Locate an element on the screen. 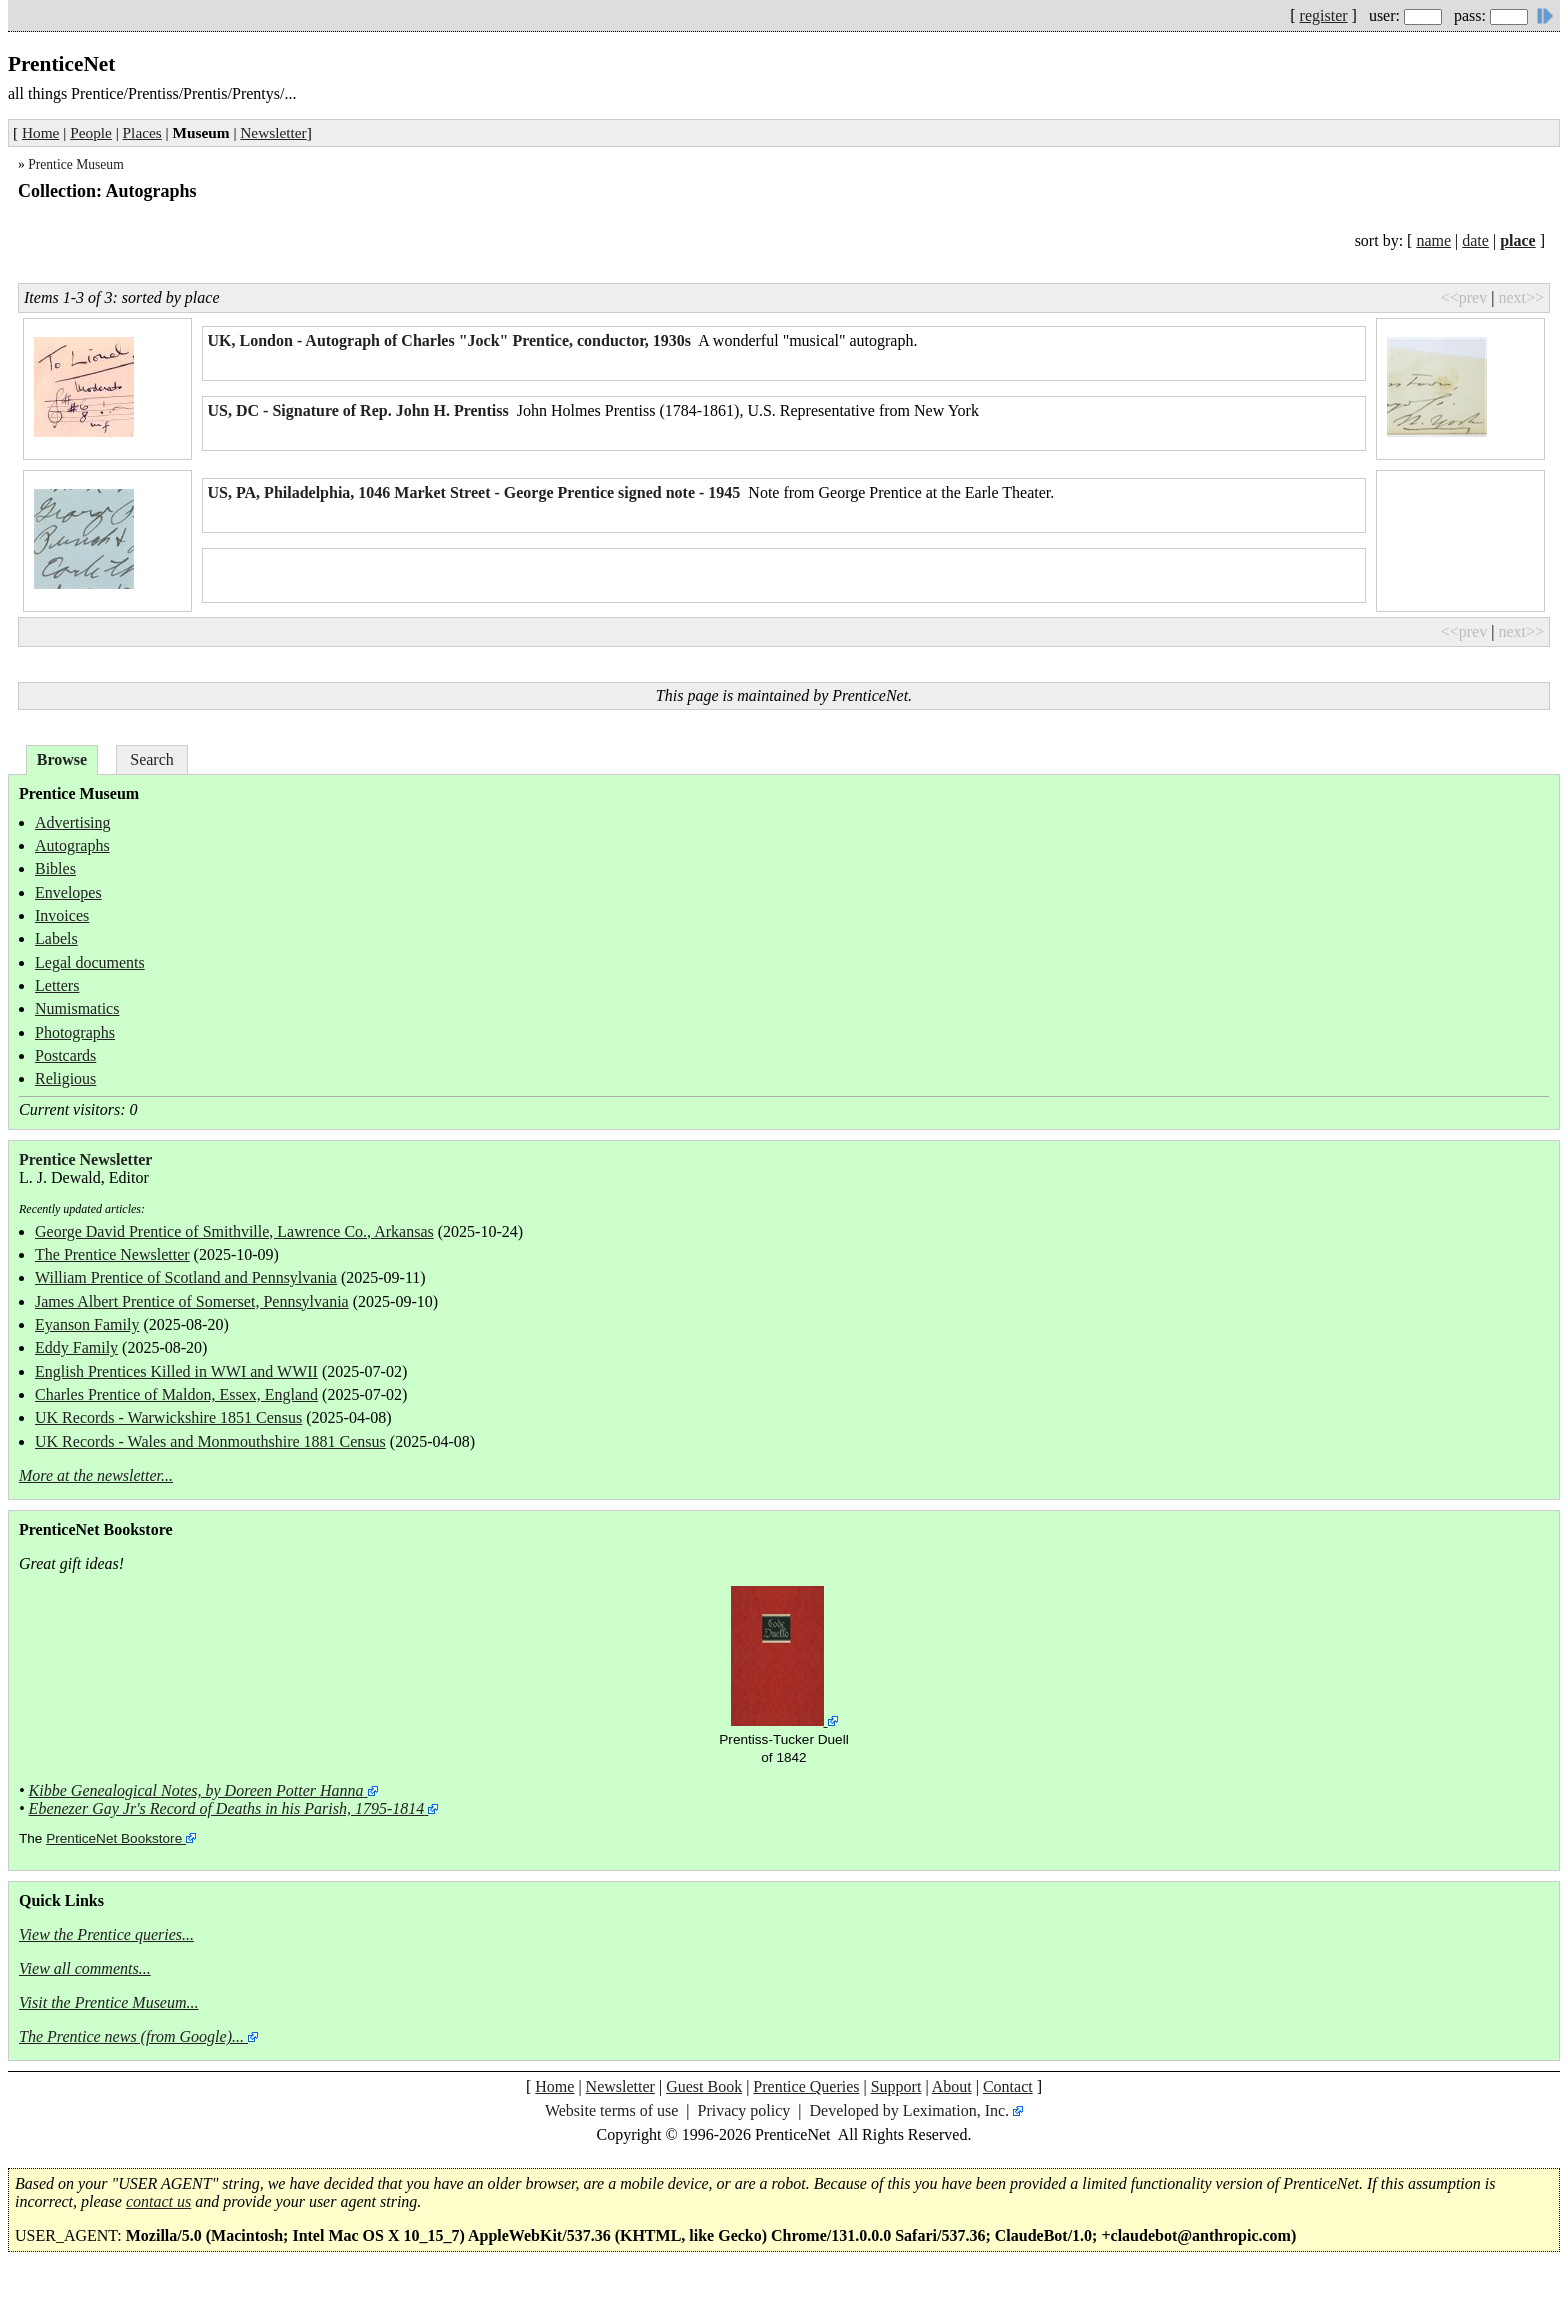  Ebenezer Gay Jr's Record of Deaths in his Parish, 1795-1814 is located at coordinates (227, 1808).